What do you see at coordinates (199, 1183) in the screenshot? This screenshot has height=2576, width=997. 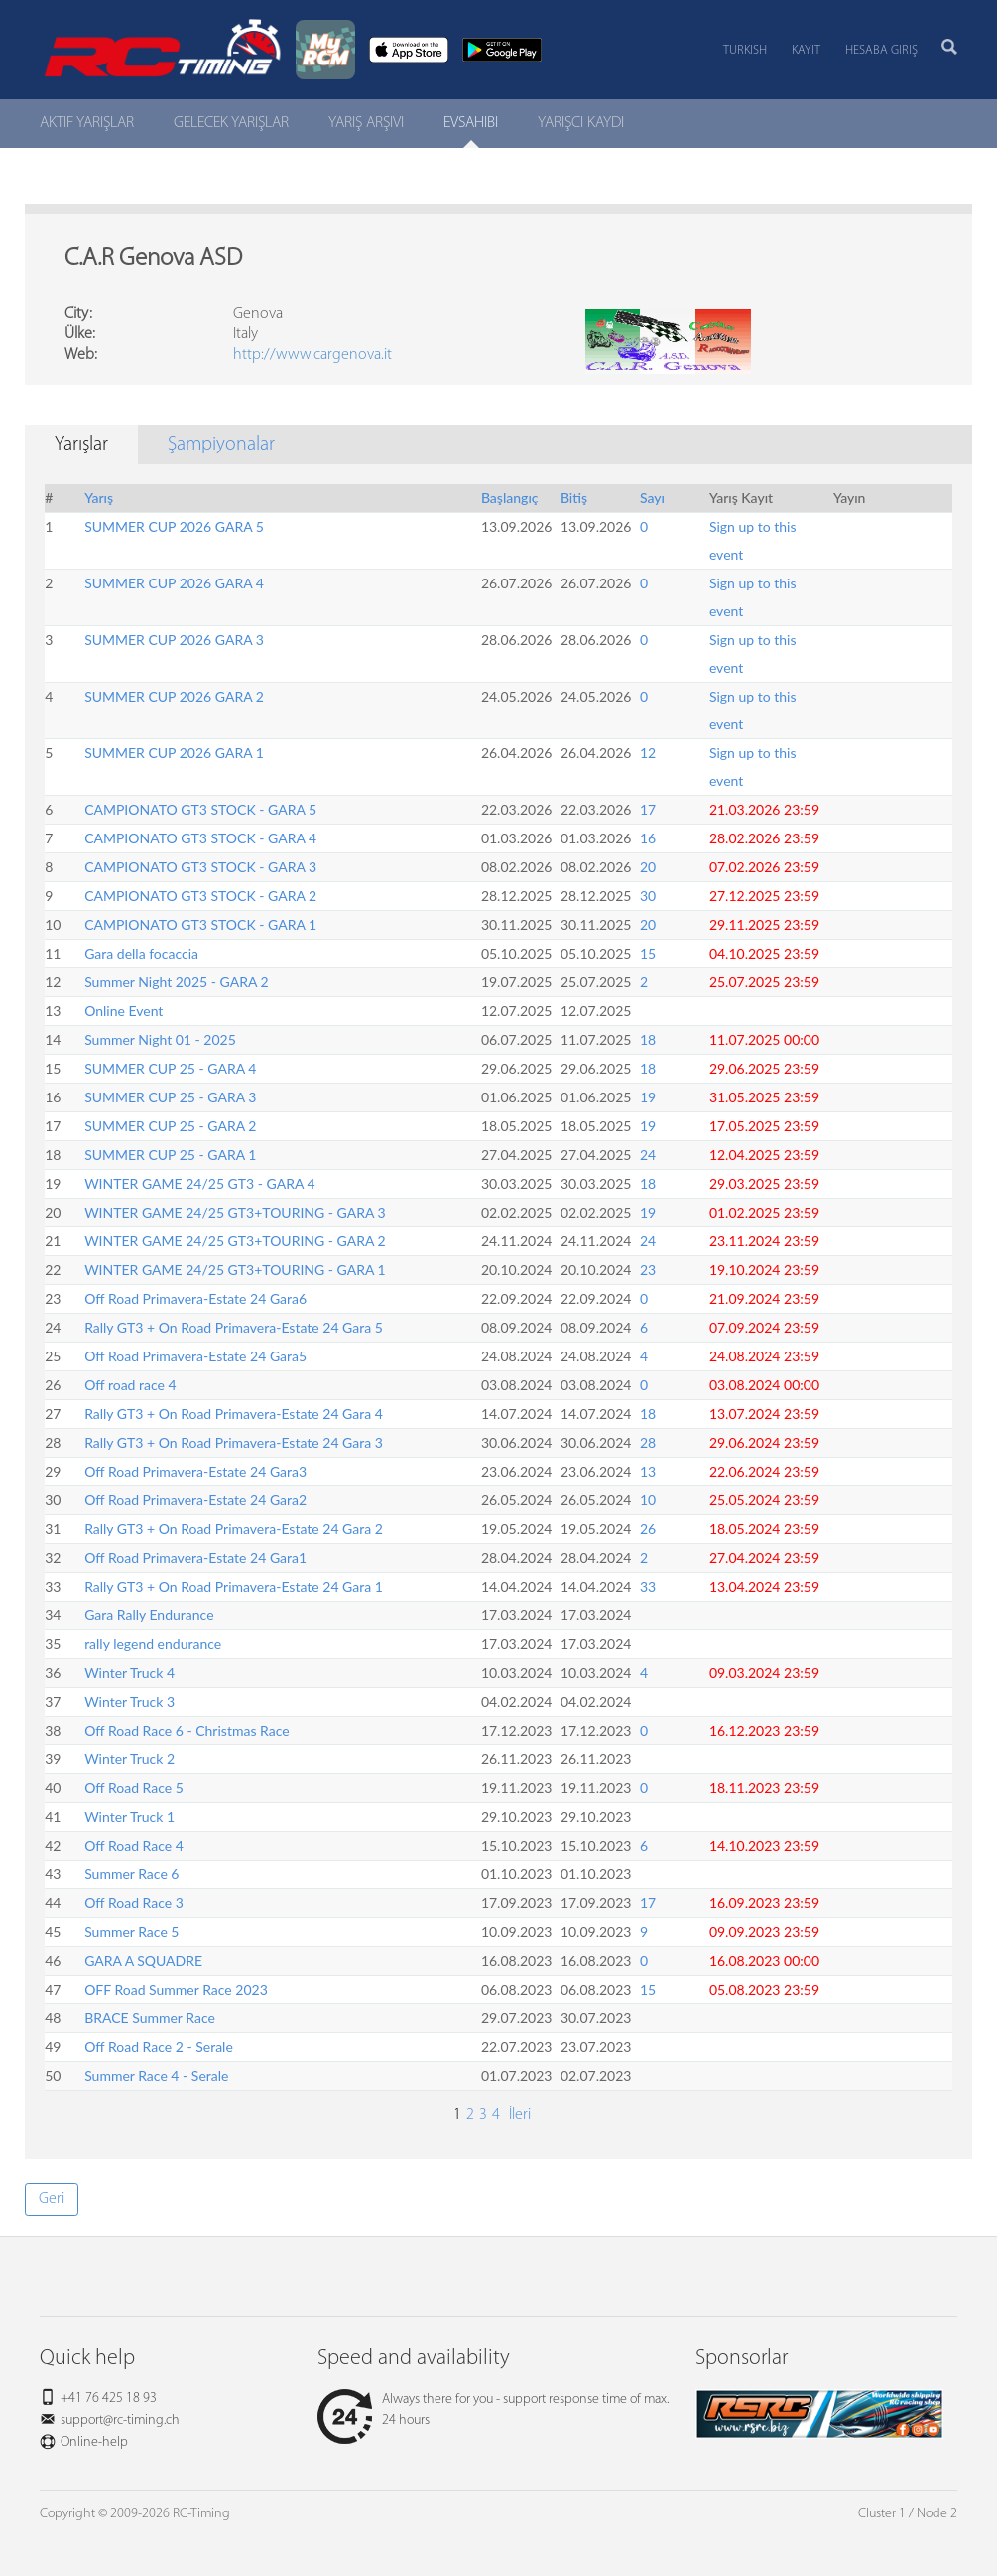 I see `WINTER GAME 24/25 GT3 - GARA 4` at bounding box center [199, 1183].